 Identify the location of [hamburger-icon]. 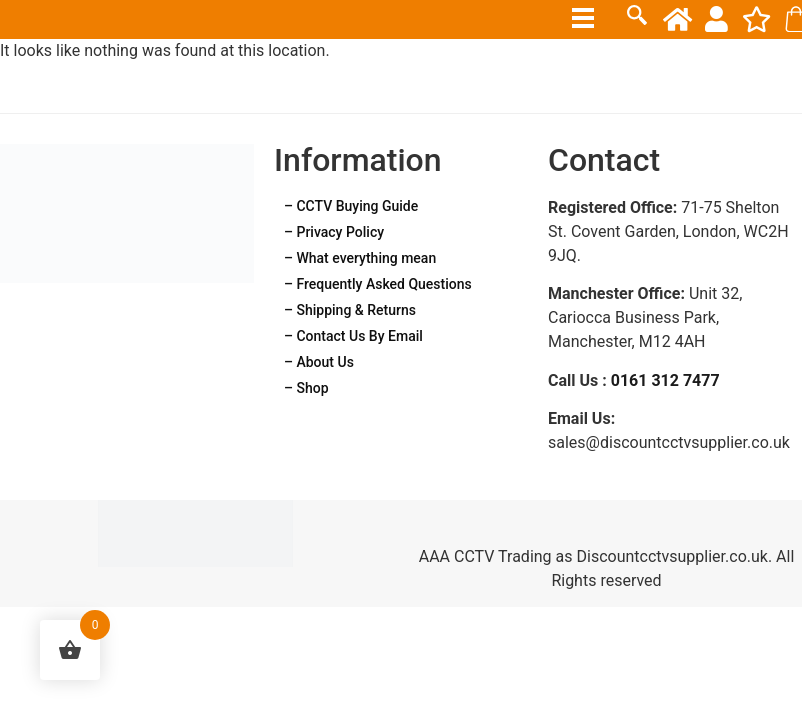
(583, 18).